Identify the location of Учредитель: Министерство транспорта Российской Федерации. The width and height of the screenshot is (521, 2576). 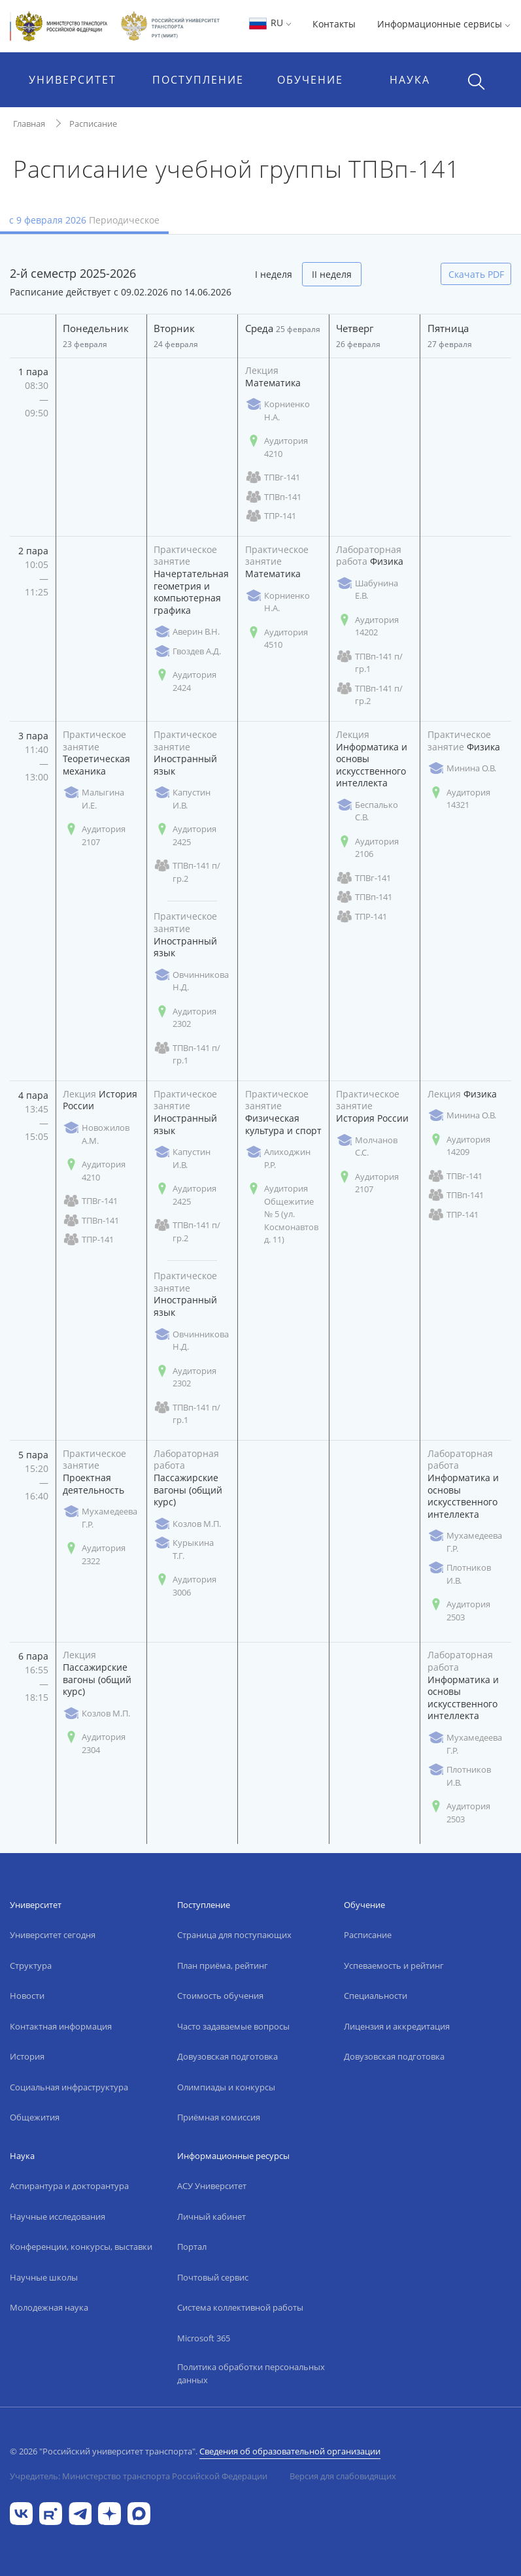
(138, 2476).